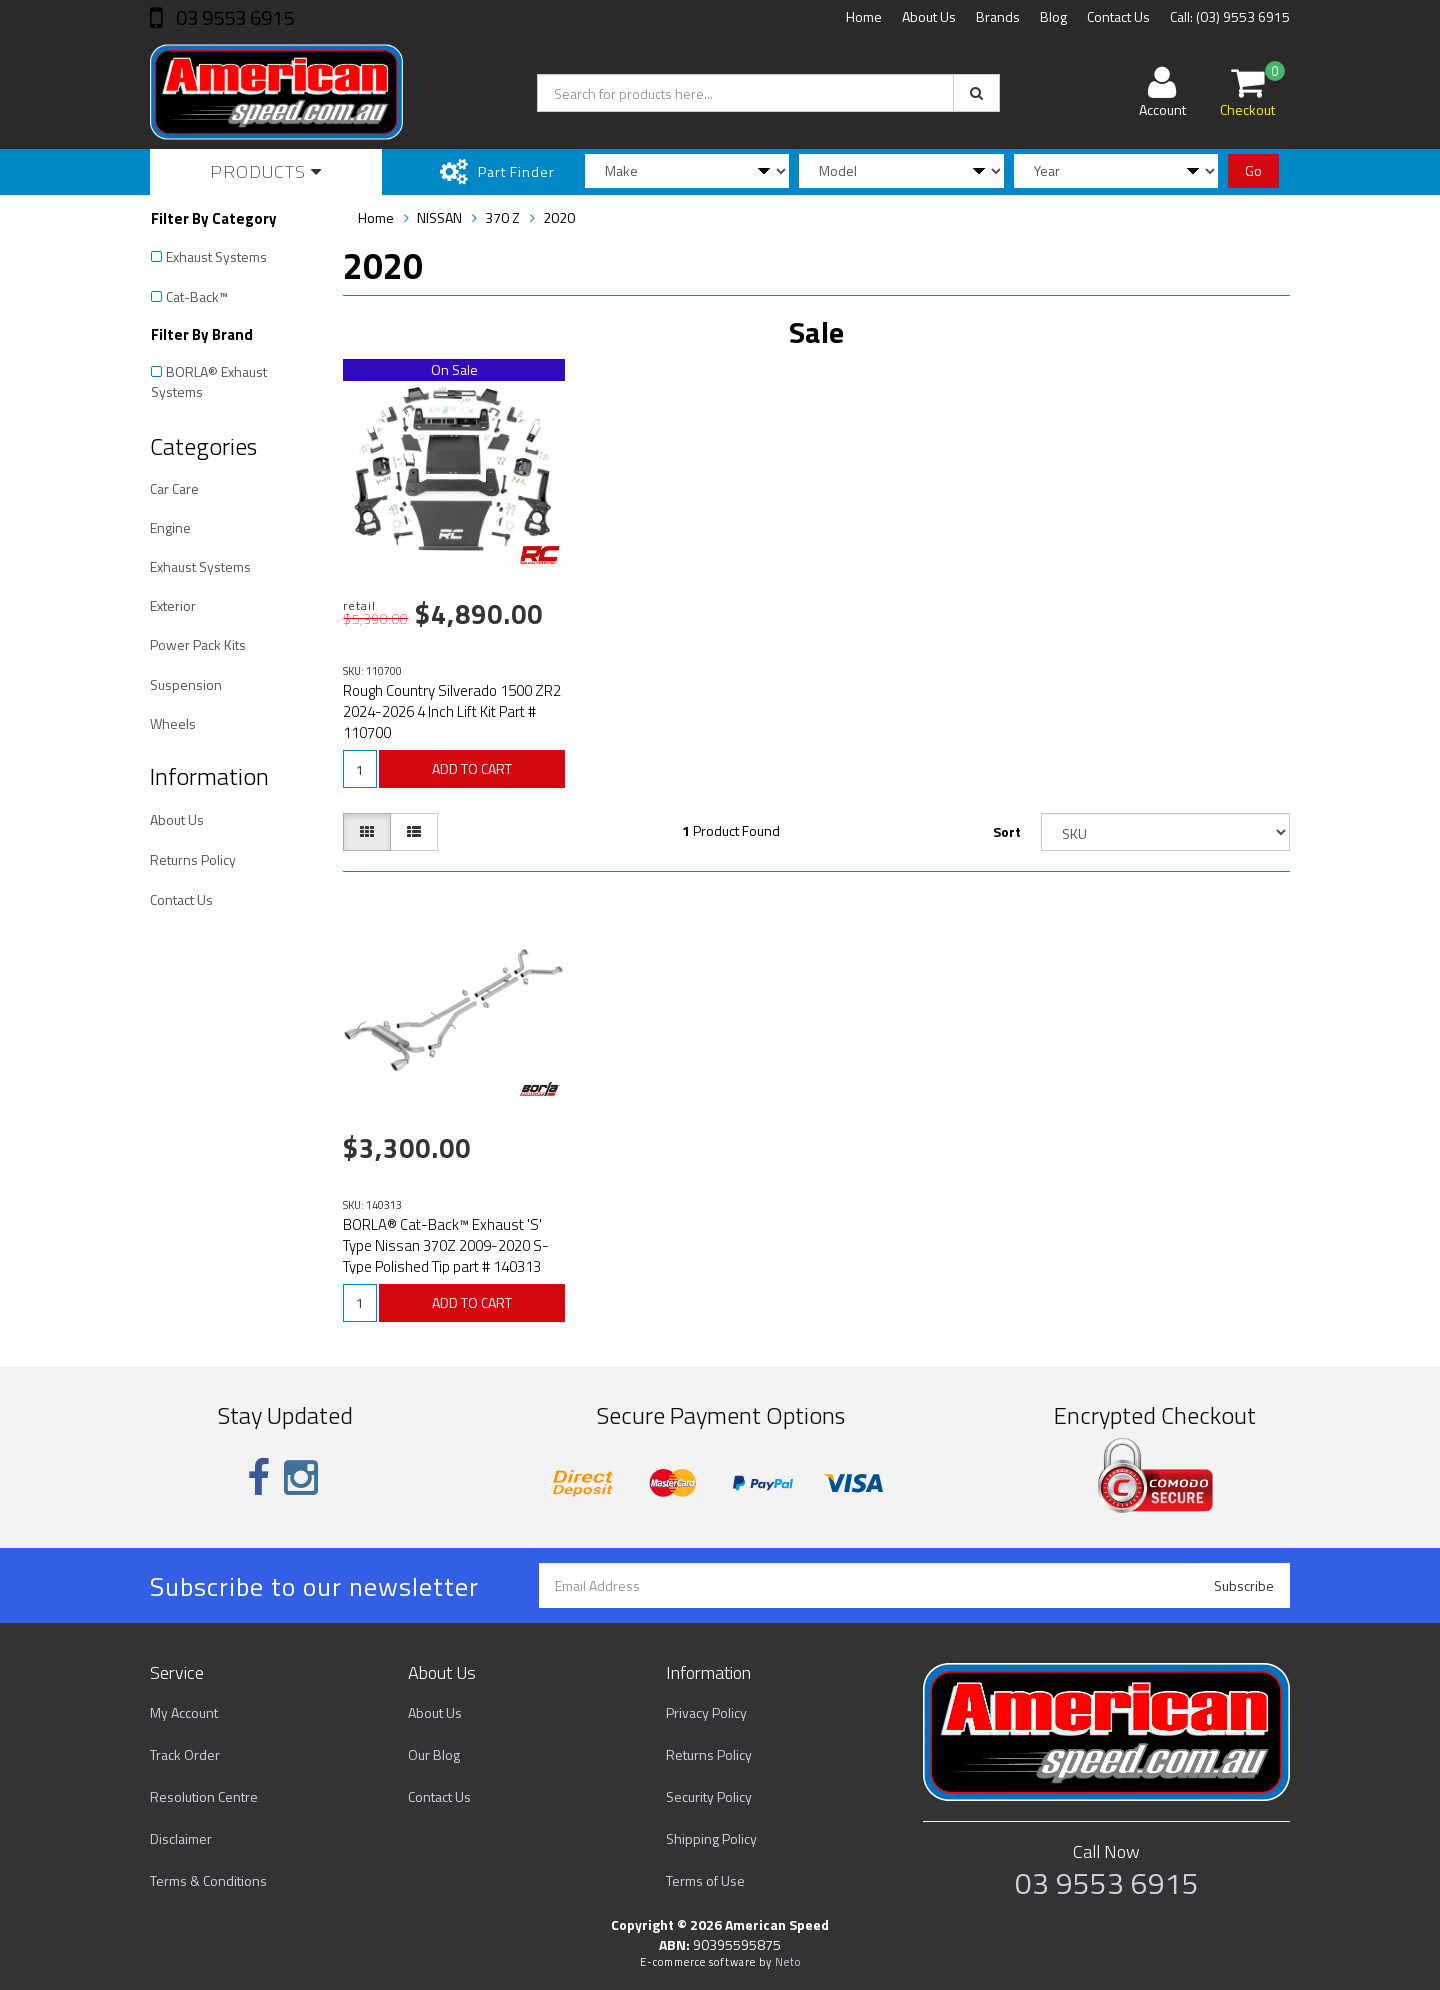 This screenshot has width=1440, height=1990. I want to click on Contact Us, so click(1118, 16).